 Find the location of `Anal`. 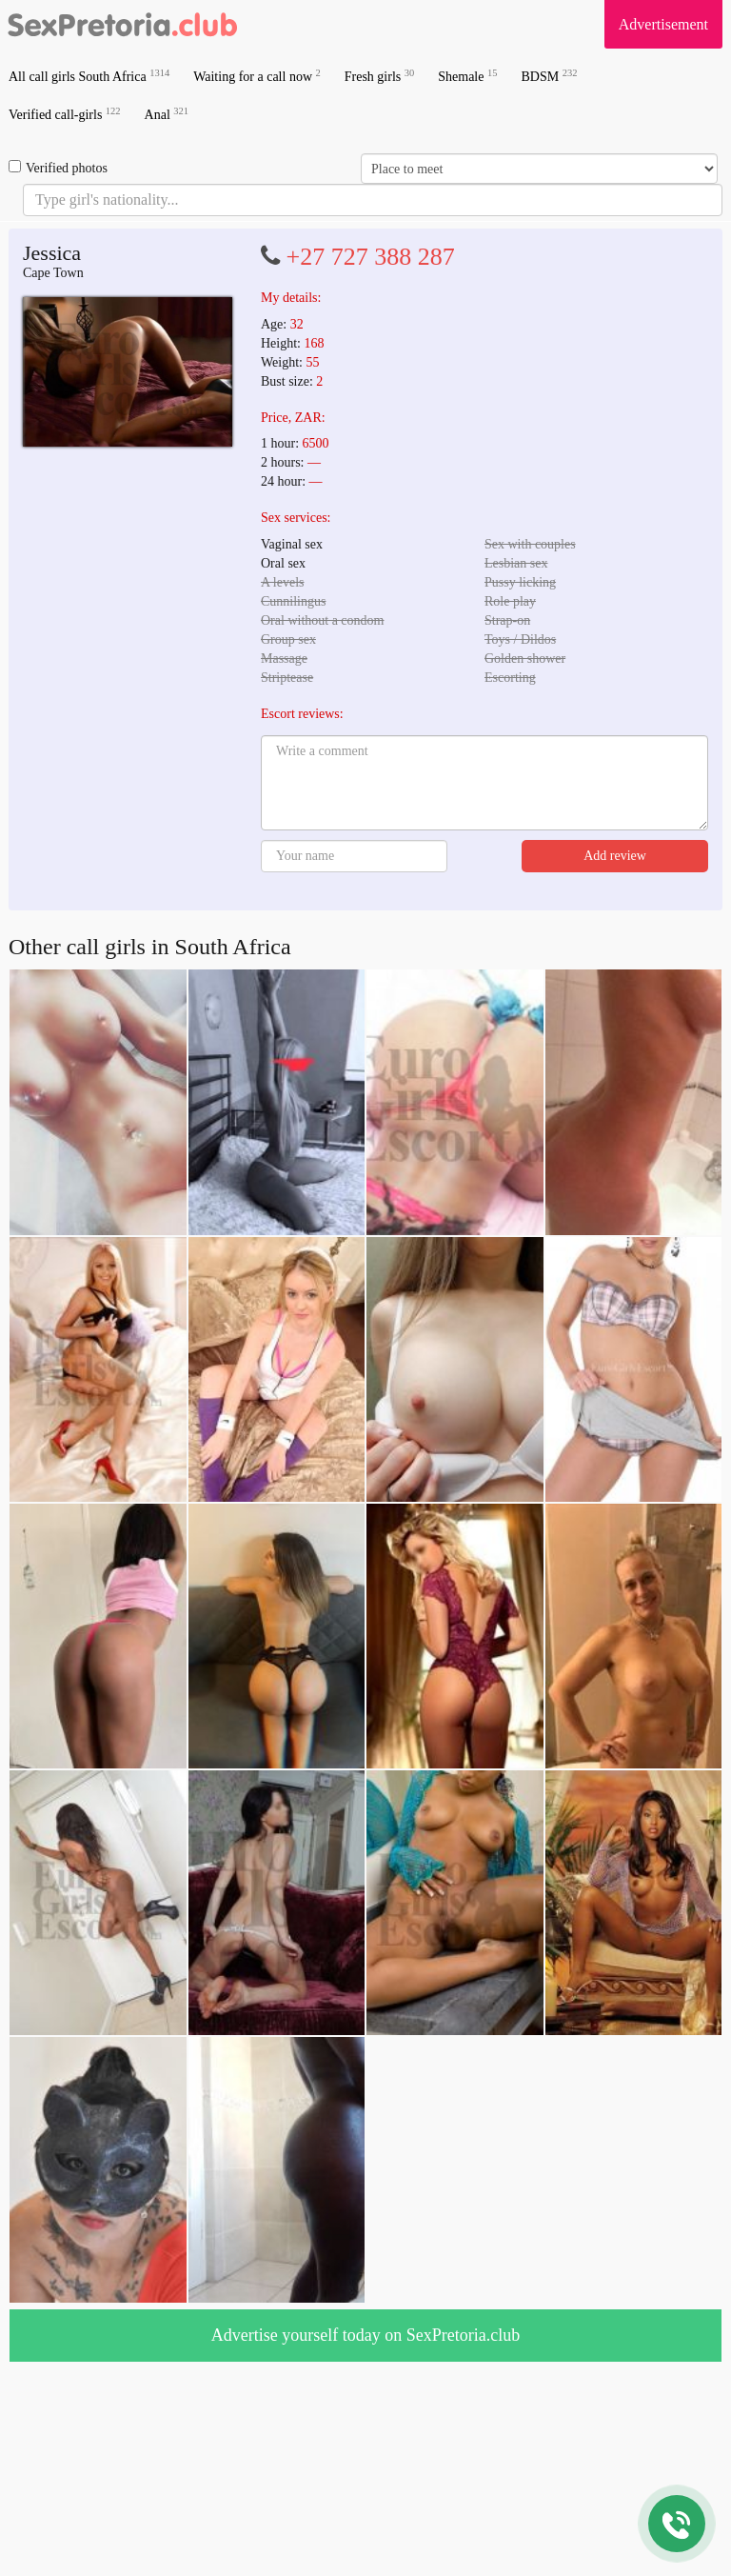

Anal is located at coordinates (166, 114).